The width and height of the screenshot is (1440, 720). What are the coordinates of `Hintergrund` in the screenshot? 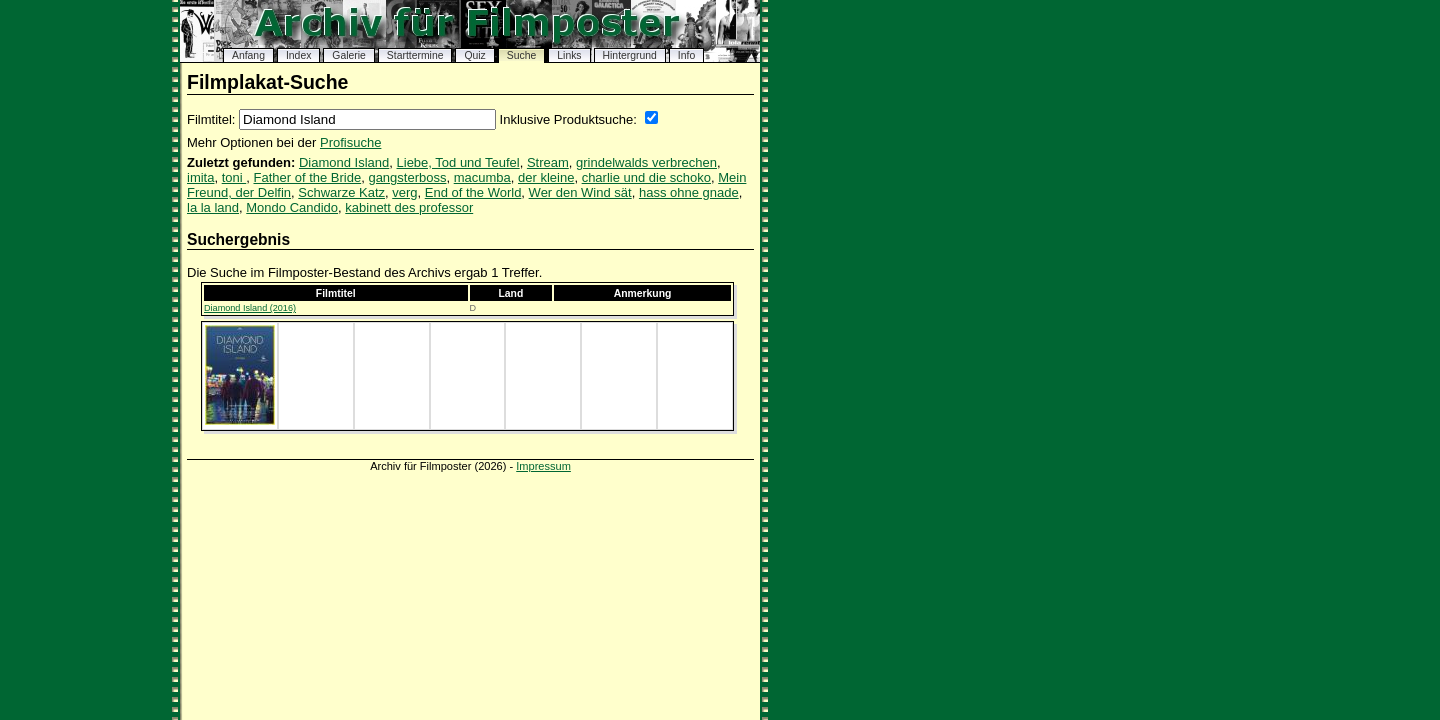 It's located at (630, 55).